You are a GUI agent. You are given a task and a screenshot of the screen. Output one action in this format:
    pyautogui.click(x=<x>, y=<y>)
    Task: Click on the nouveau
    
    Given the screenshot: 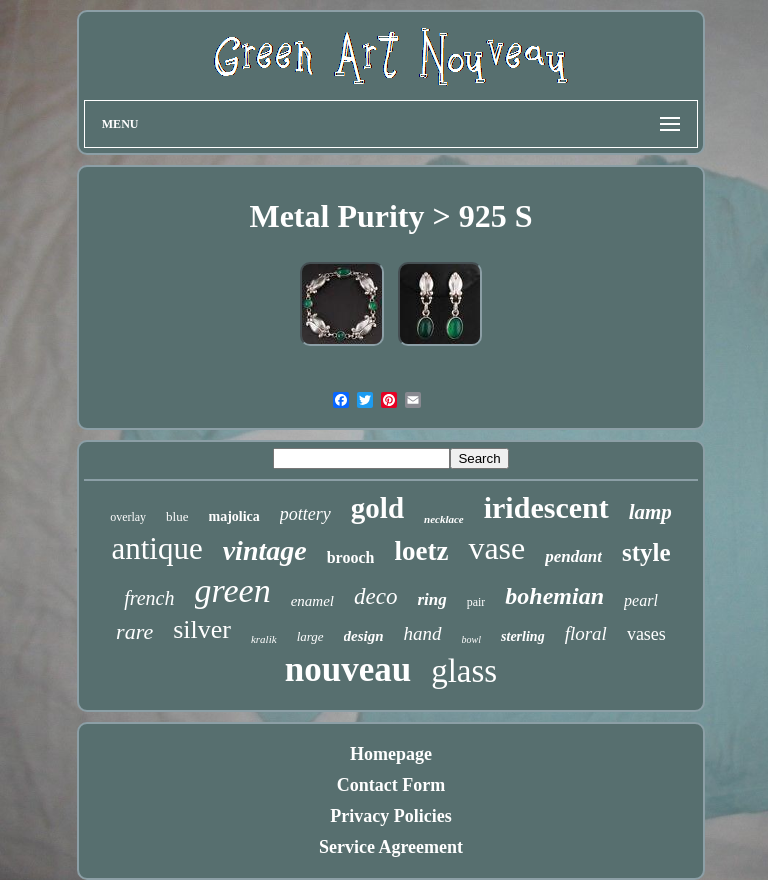 What is the action you would take?
    pyautogui.click(x=348, y=669)
    